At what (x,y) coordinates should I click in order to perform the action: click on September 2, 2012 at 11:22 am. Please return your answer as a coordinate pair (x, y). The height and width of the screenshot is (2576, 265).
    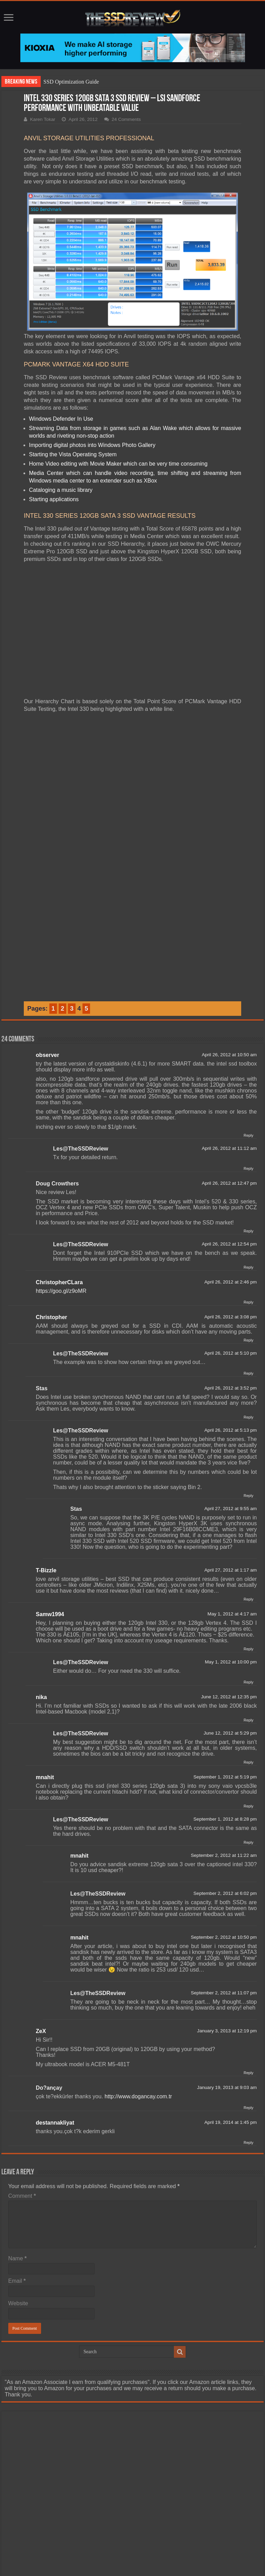
    Looking at the image, I should click on (224, 1855).